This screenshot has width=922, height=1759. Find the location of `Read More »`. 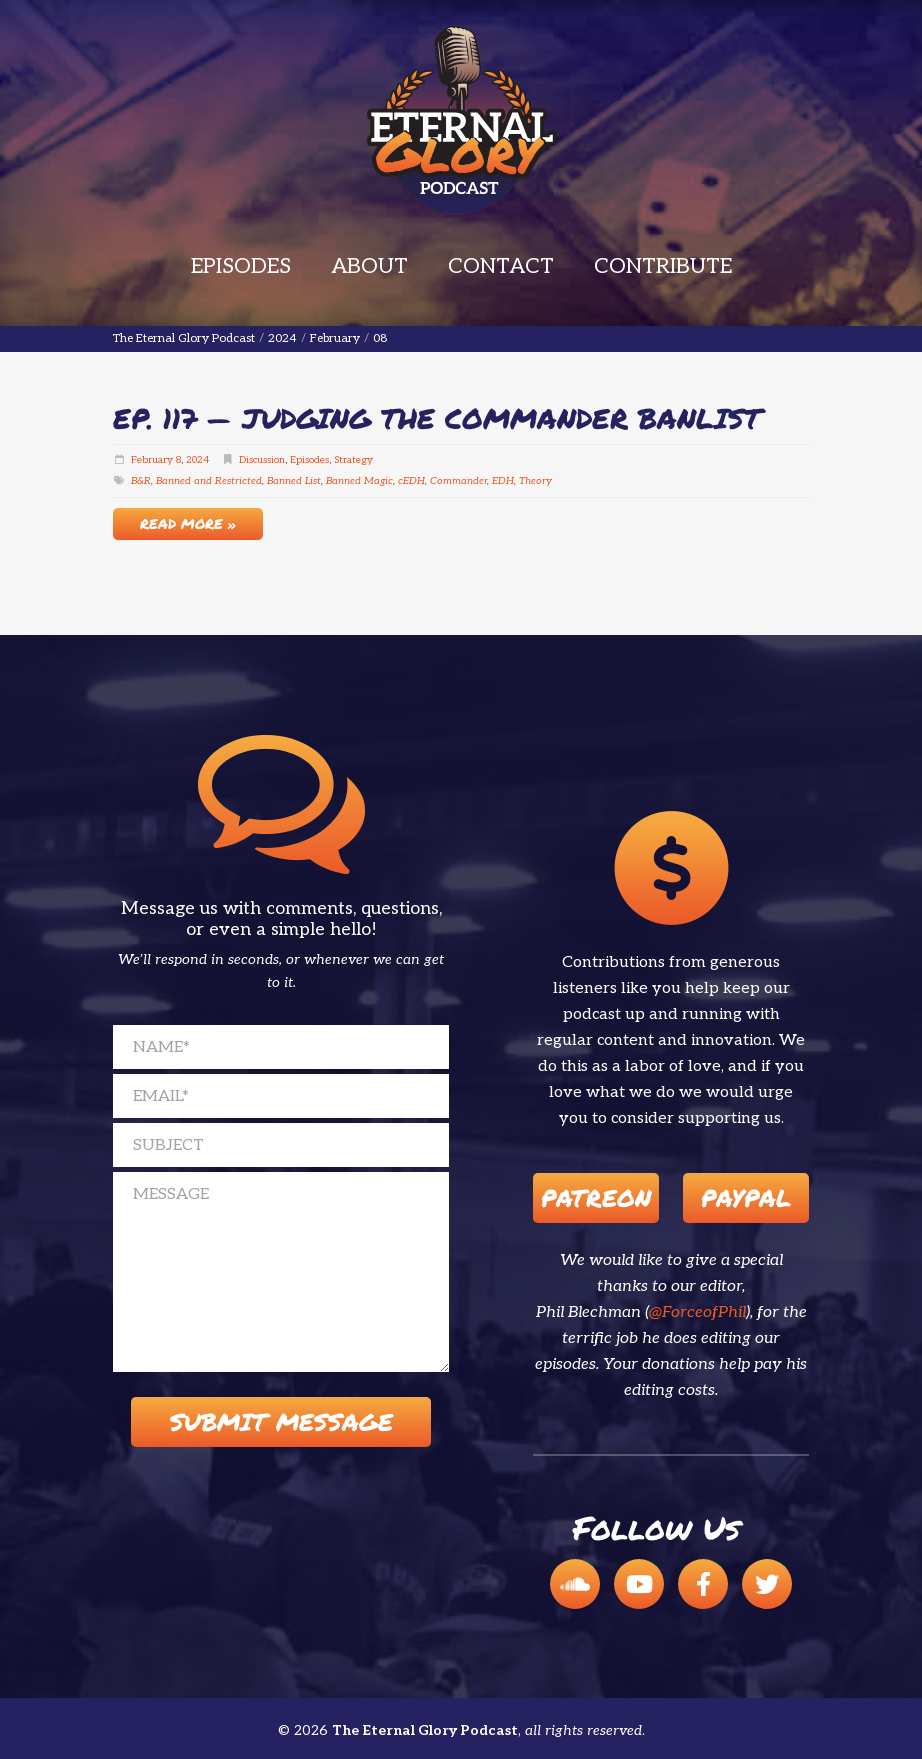

Read More » is located at coordinates (188, 523).